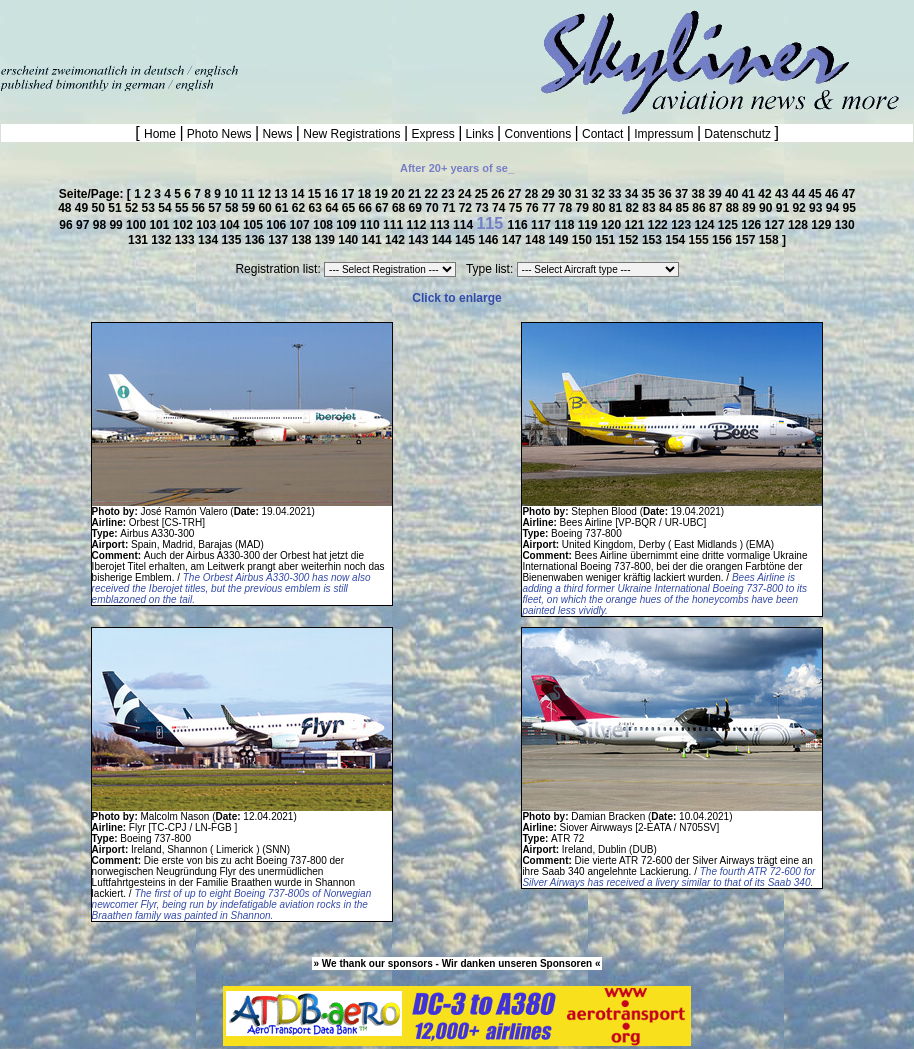 This screenshot has height=1049, width=914. Describe the element at coordinates (256, 240) in the screenshot. I see `136` at that location.